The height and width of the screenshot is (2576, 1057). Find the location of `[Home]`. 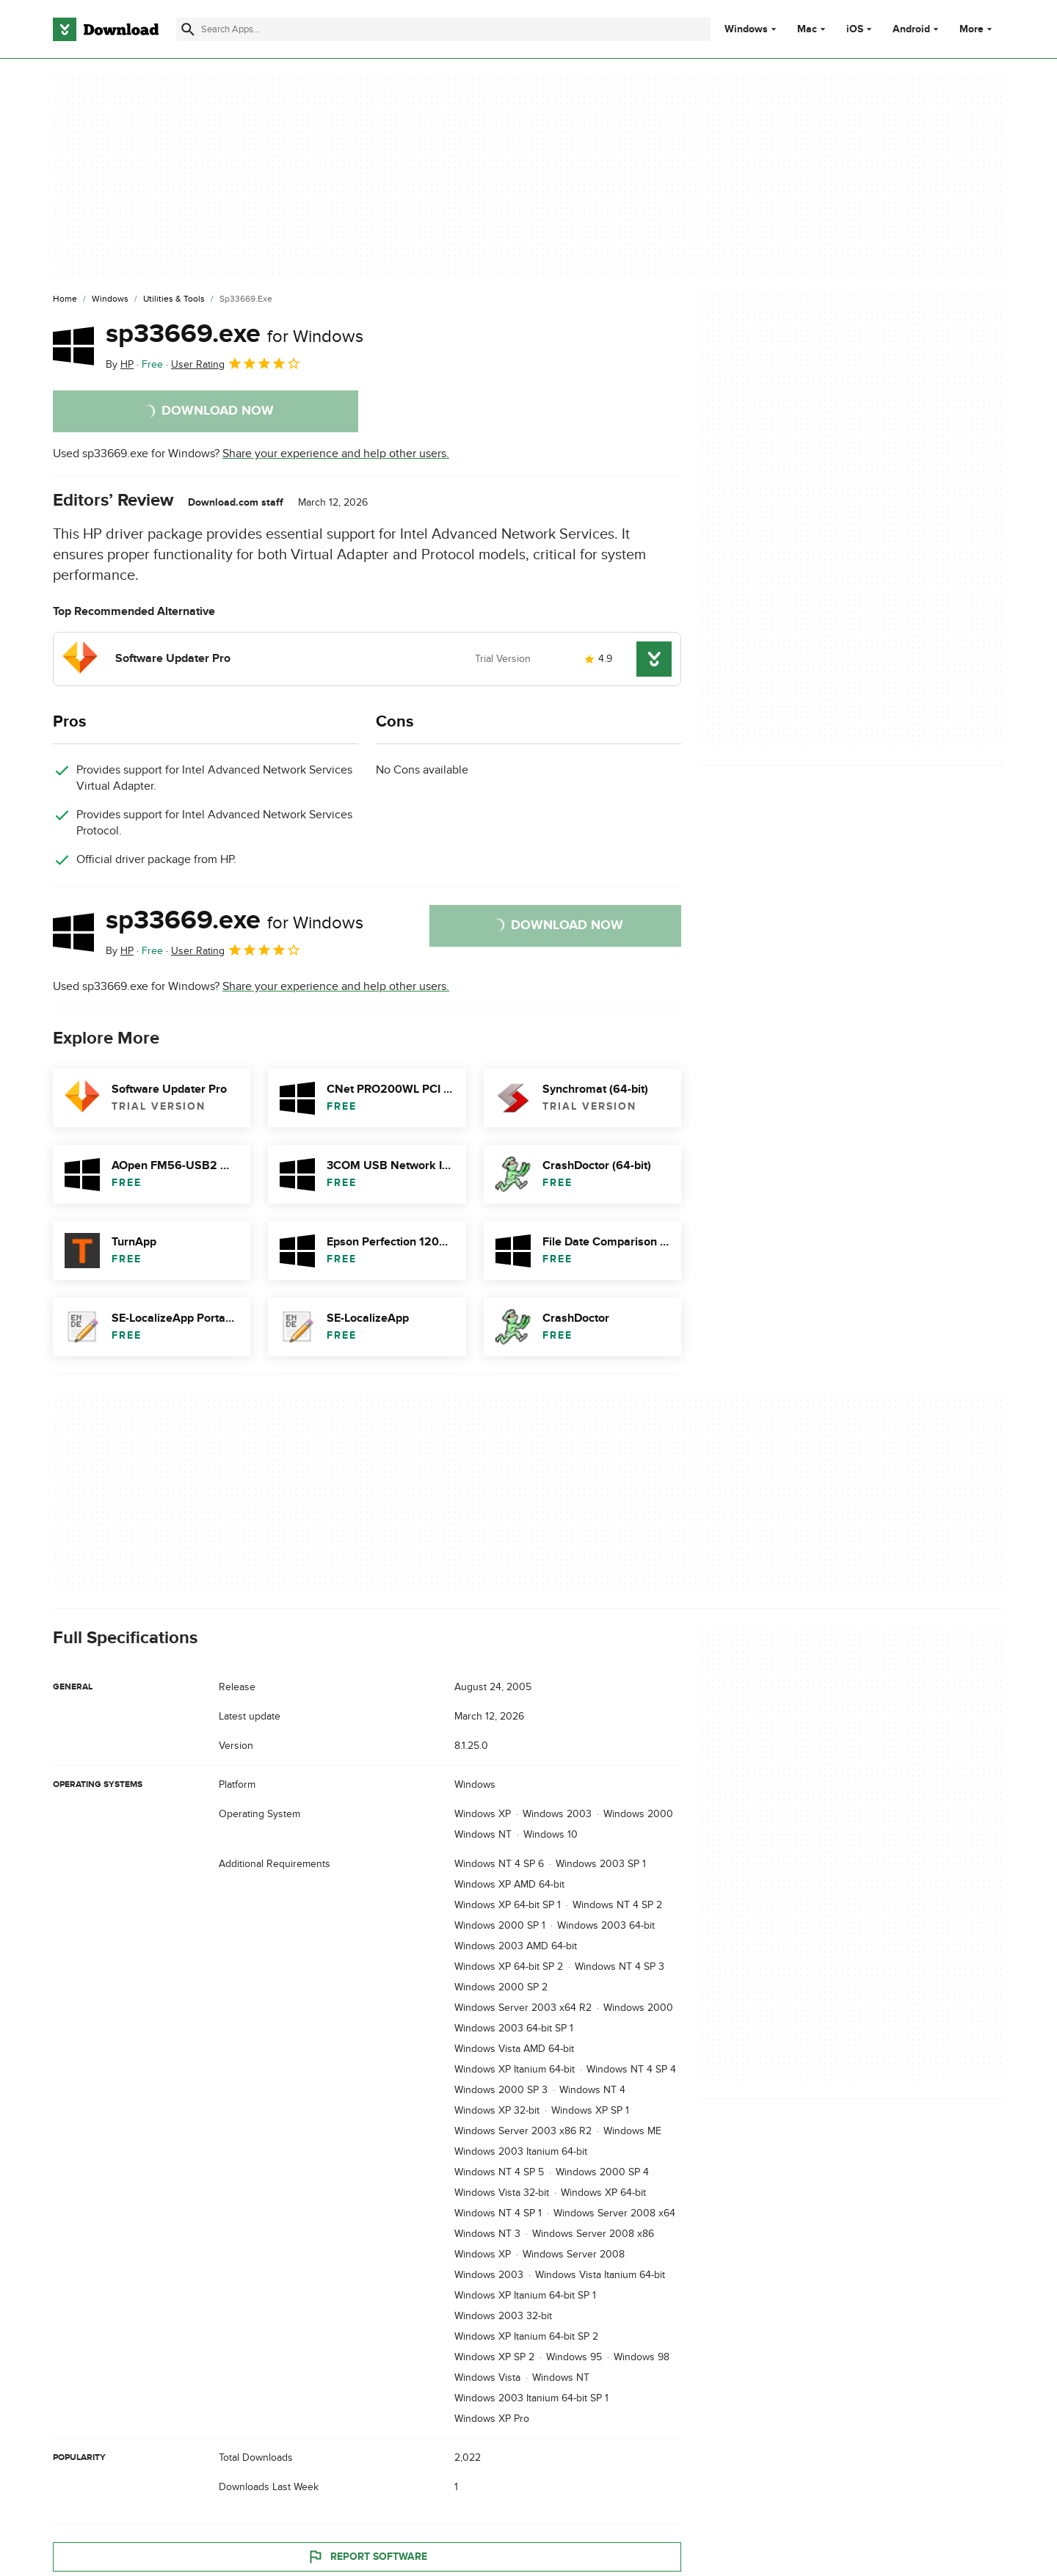

[Home] is located at coordinates (65, 299).